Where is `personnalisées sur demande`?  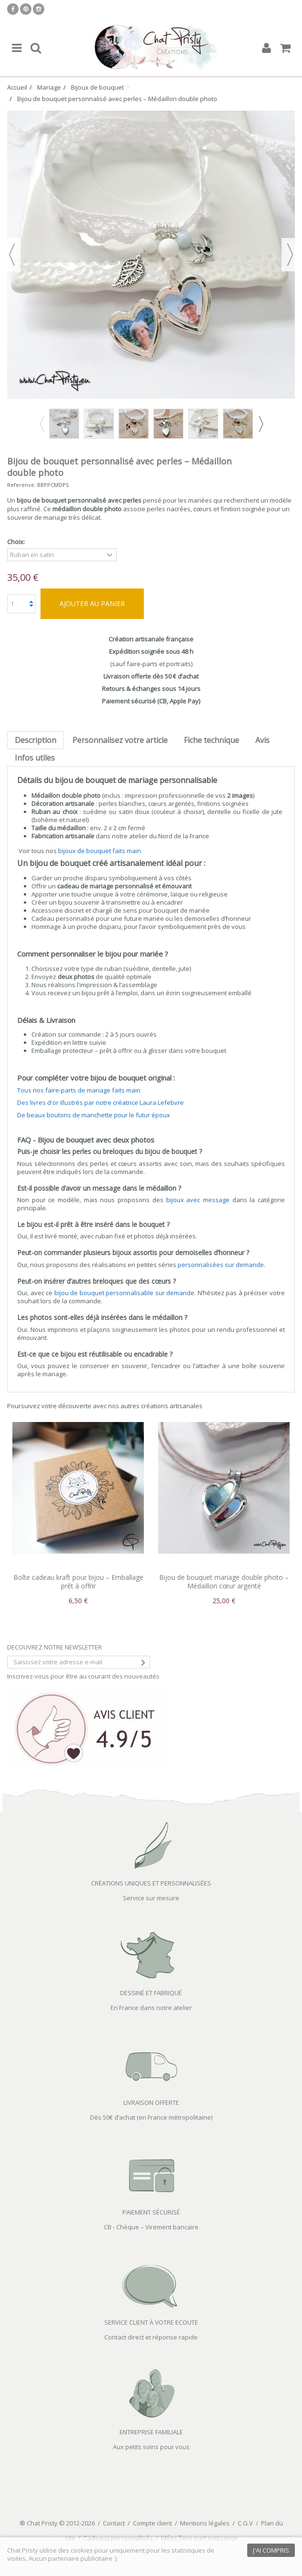 personnalisées sur demande is located at coordinates (221, 1264).